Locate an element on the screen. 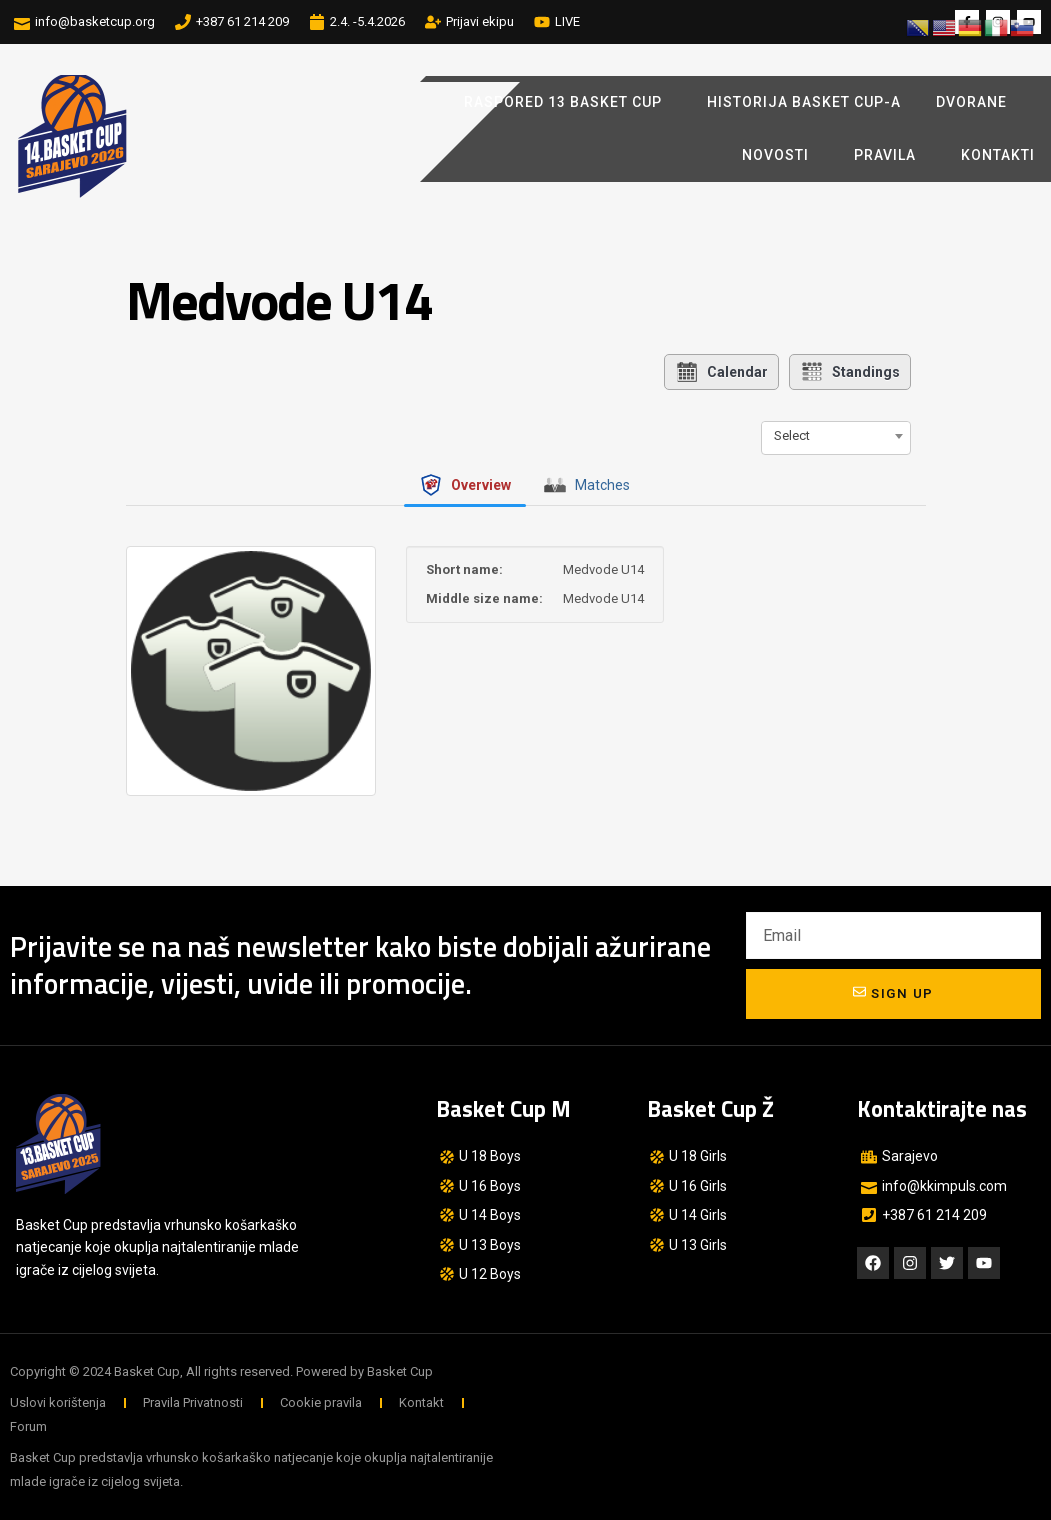 The height and width of the screenshot is (1520, 1051). Pravila is located at coordinates (890, 156).